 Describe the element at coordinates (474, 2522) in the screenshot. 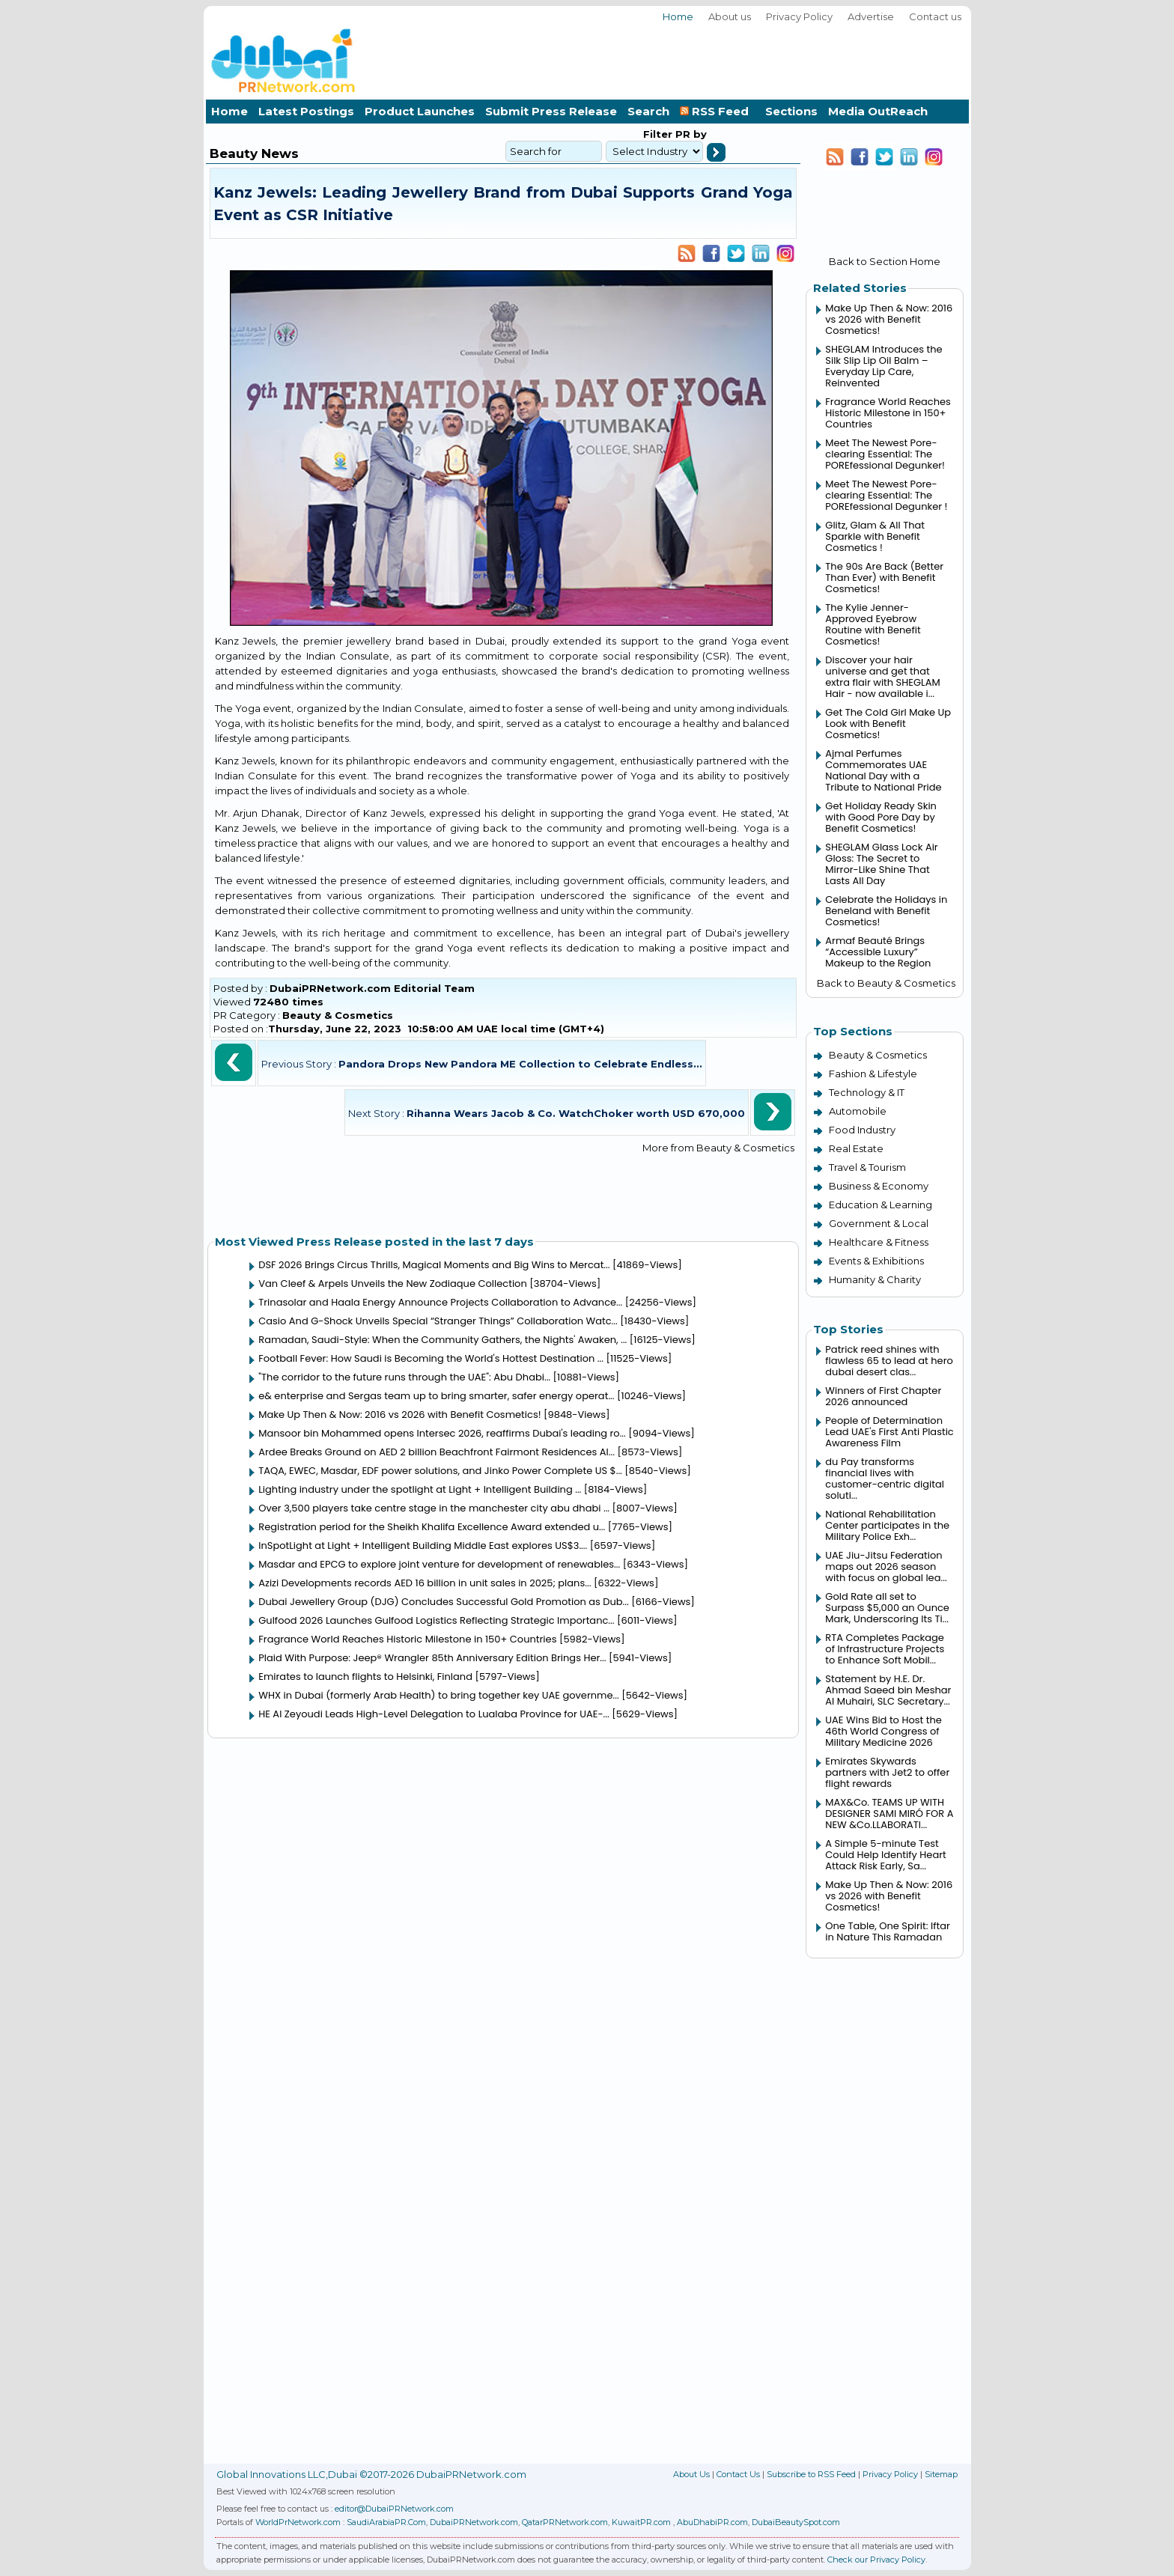

I see `DubaiPRNetwork.com` at that location.